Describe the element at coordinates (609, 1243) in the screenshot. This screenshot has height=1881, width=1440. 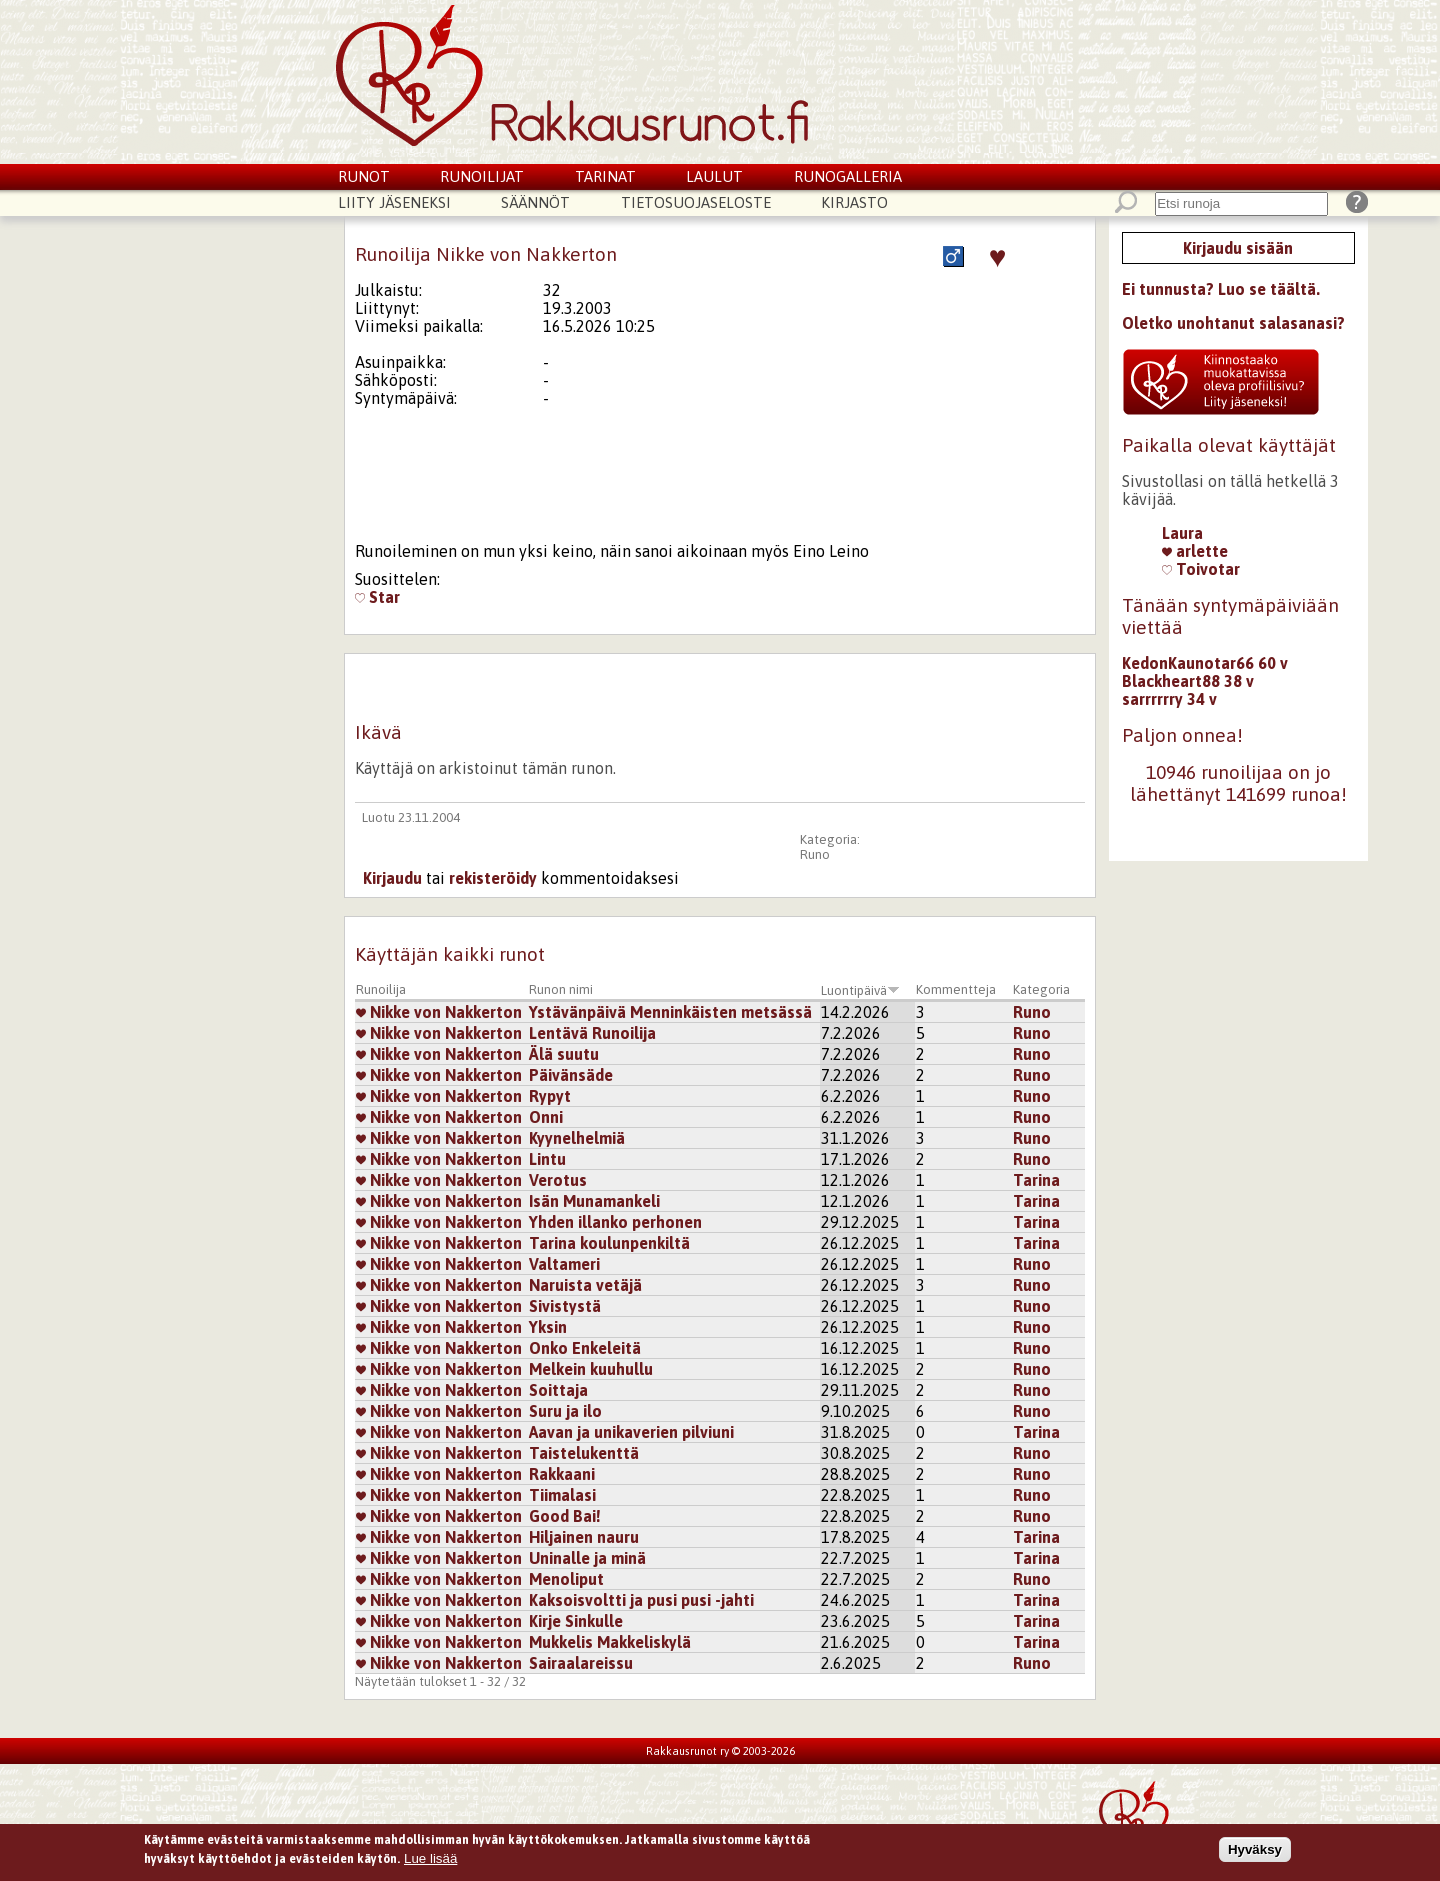
I see `Tarina koulunpenkiltä` at that location.